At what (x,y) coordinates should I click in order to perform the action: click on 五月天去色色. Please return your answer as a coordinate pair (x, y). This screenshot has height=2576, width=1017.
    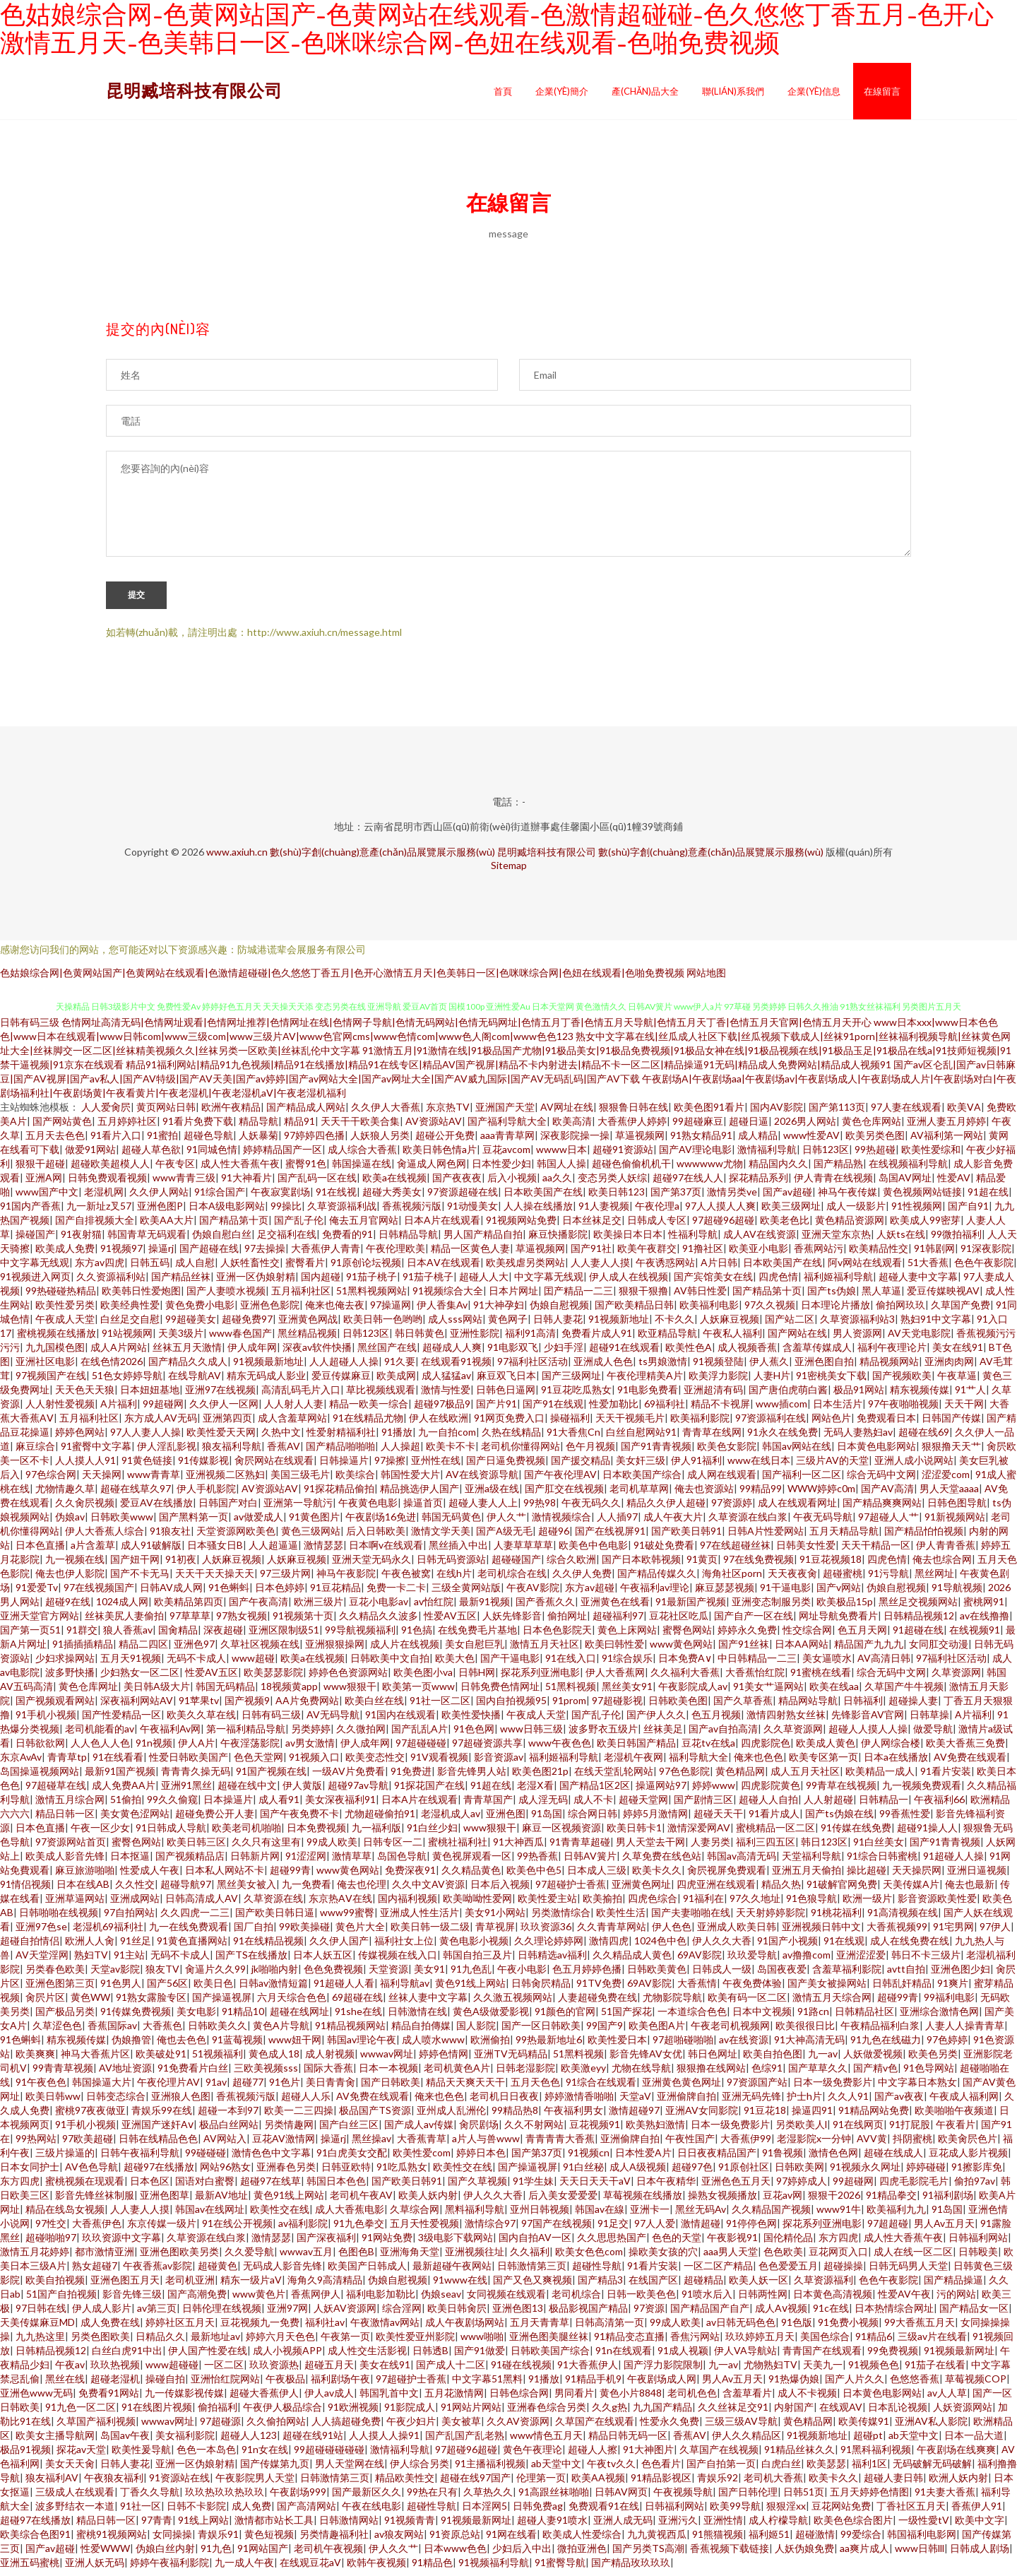
    Looking at the image, I should click on (55, 1141).